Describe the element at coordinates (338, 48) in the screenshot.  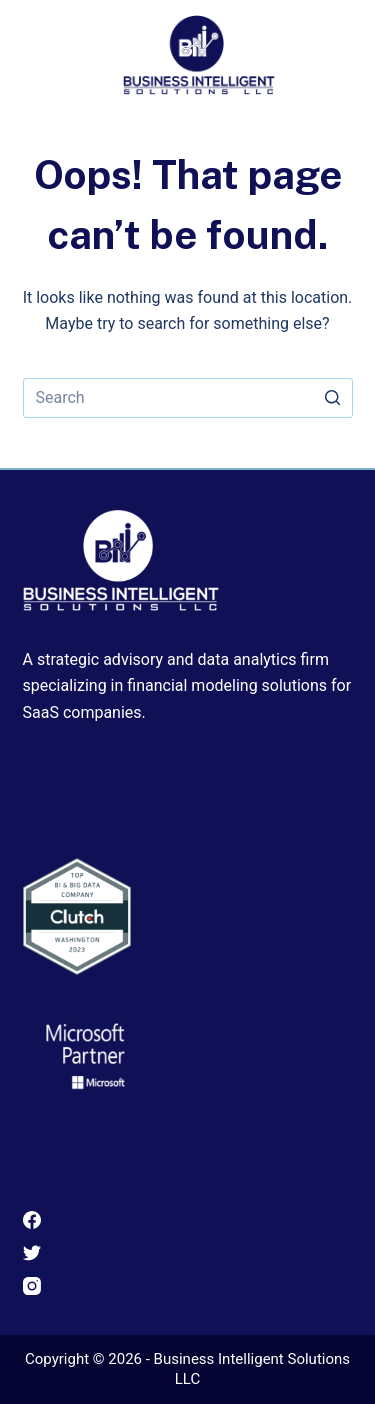
I see `[Open off canvas]` at that location.